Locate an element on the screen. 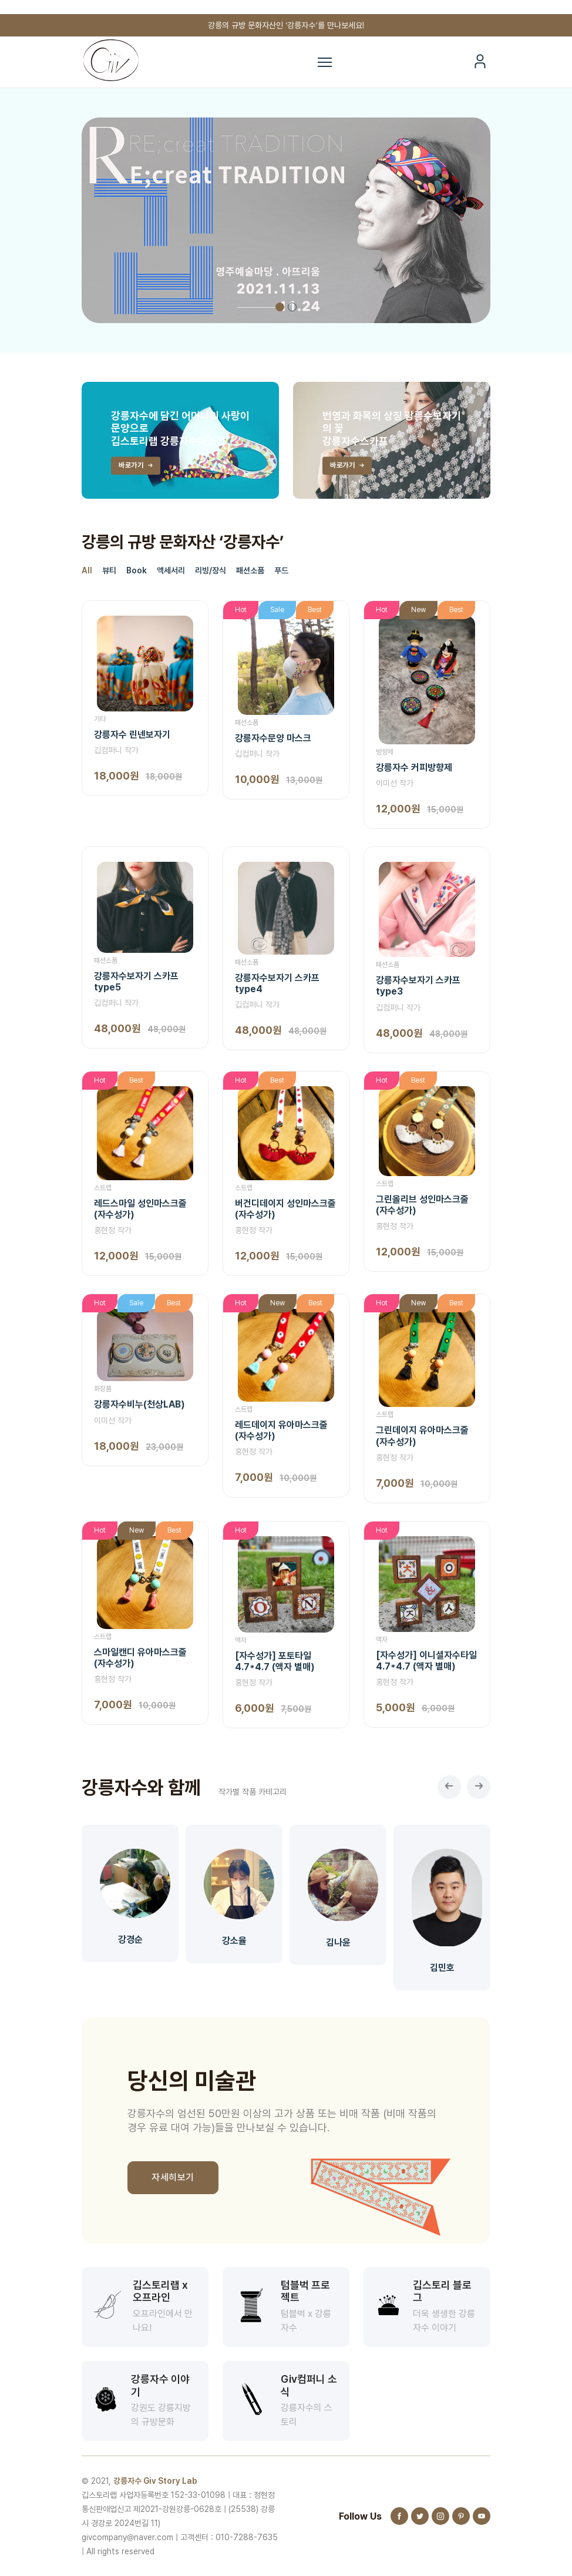 The width and height of the screenshot is (572, 2576). 방향제 is located at coordinates (384, 752).